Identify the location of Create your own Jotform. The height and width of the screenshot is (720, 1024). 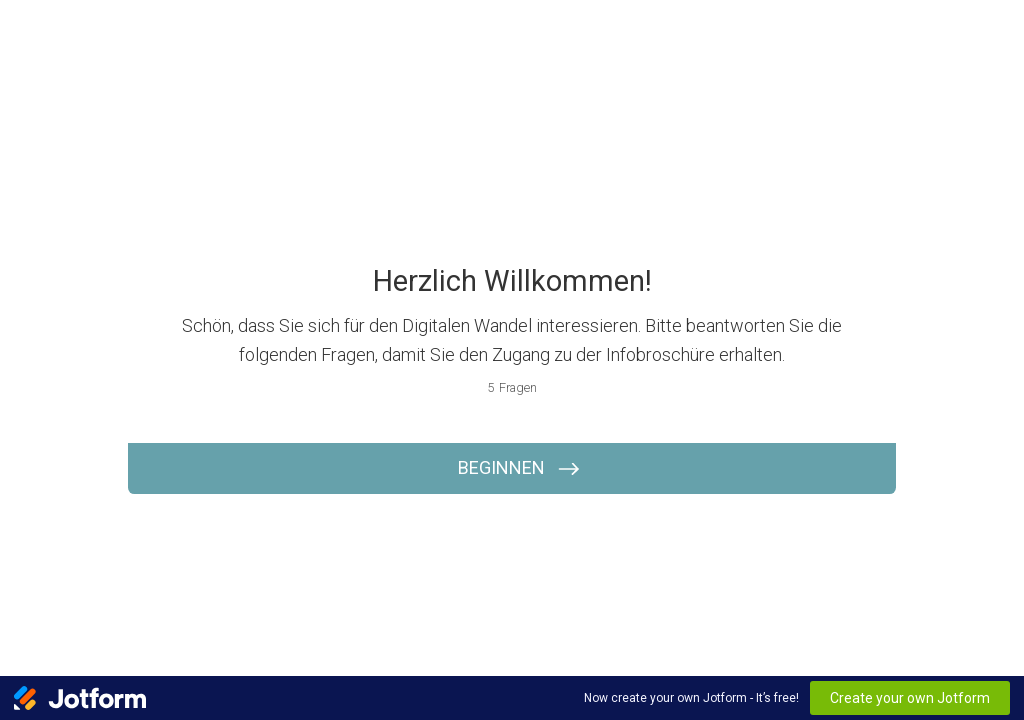
(910, 698).